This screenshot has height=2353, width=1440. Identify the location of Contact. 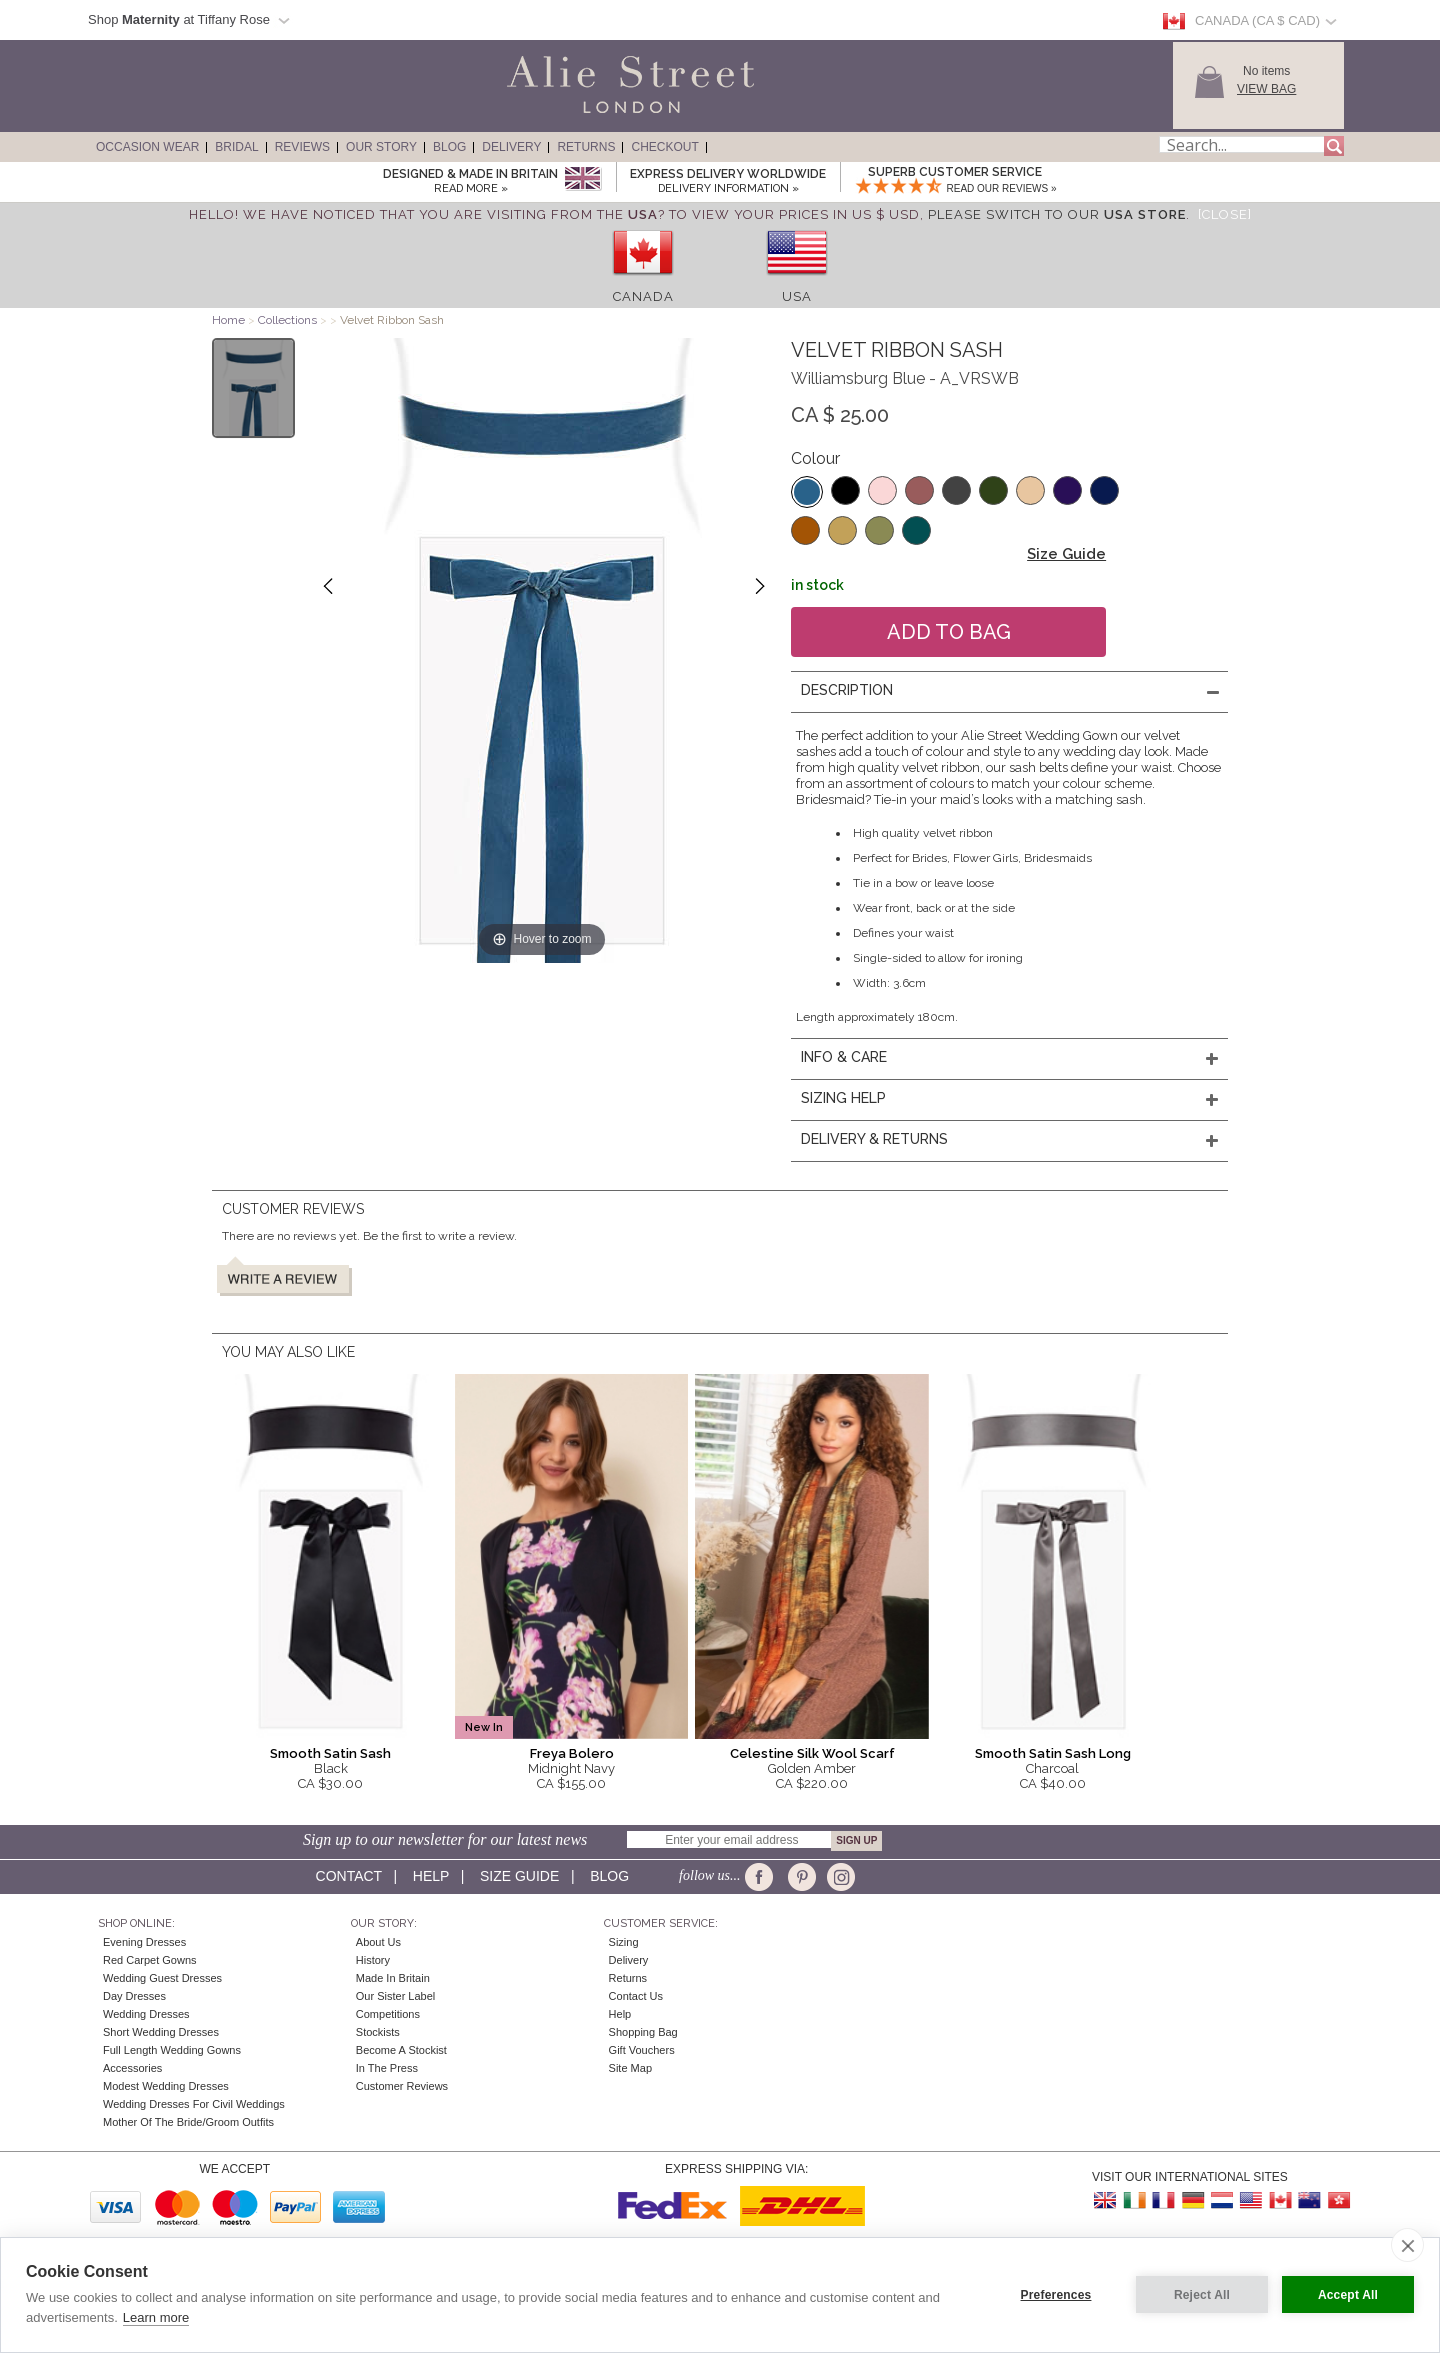
(349, 1876).